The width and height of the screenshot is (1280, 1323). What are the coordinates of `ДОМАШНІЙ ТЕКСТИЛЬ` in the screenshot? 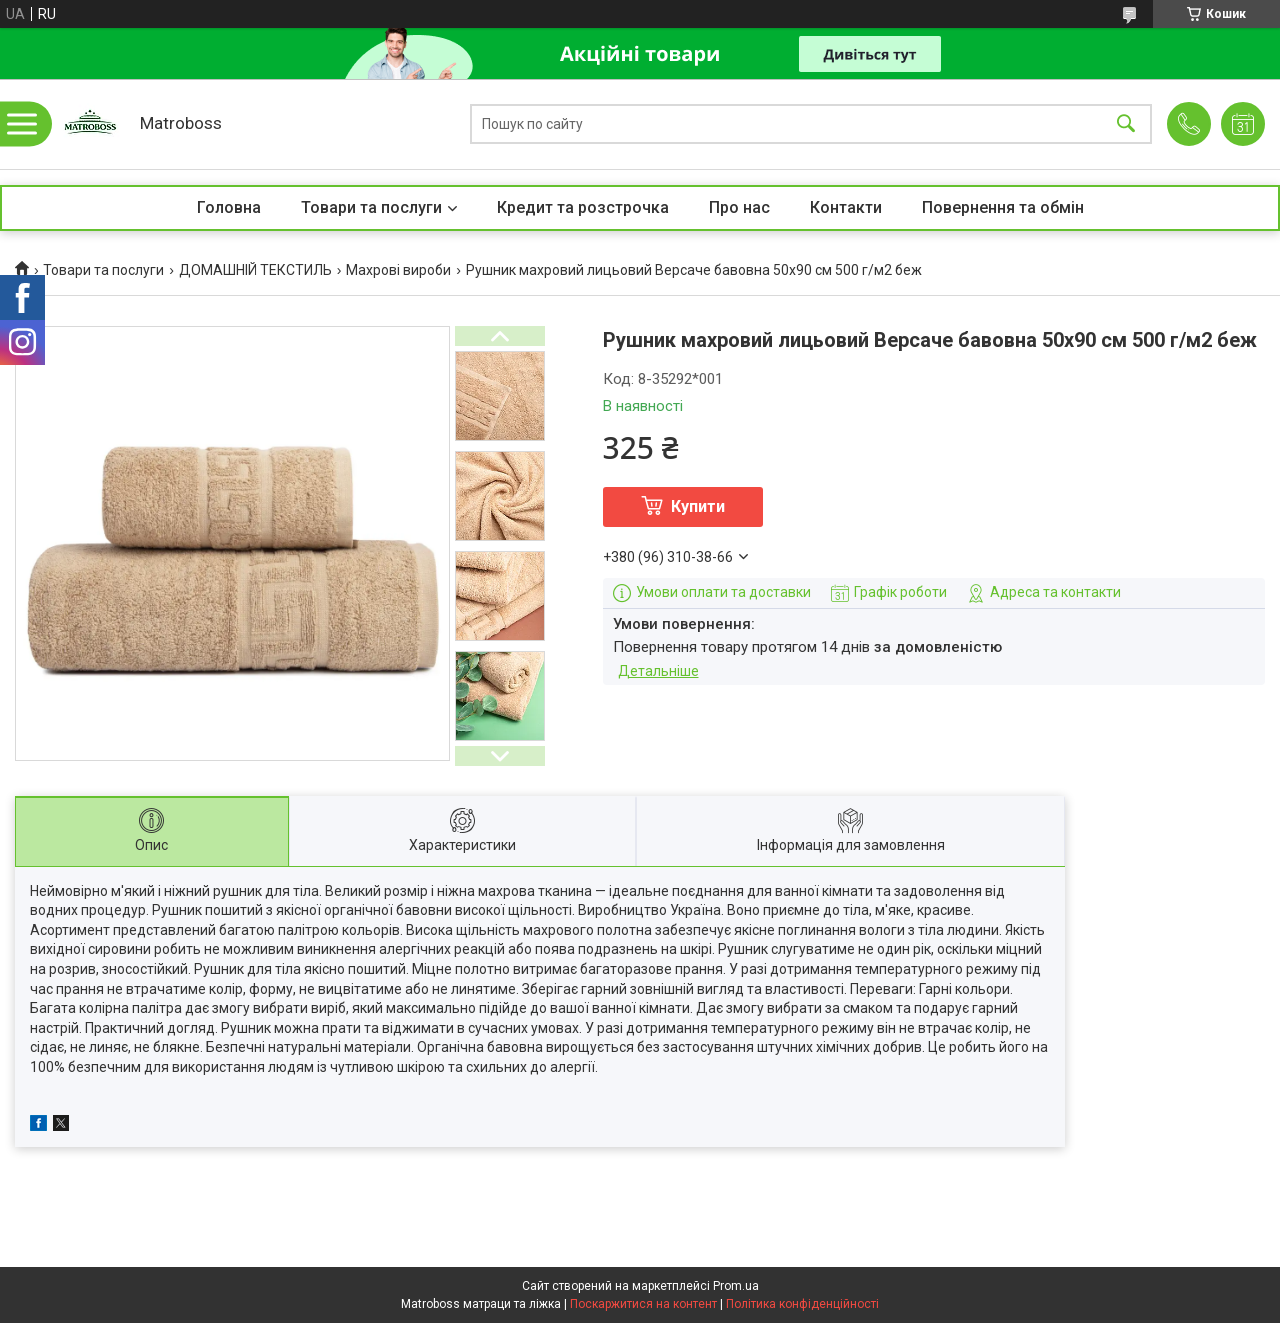 It's located at (255, 270).